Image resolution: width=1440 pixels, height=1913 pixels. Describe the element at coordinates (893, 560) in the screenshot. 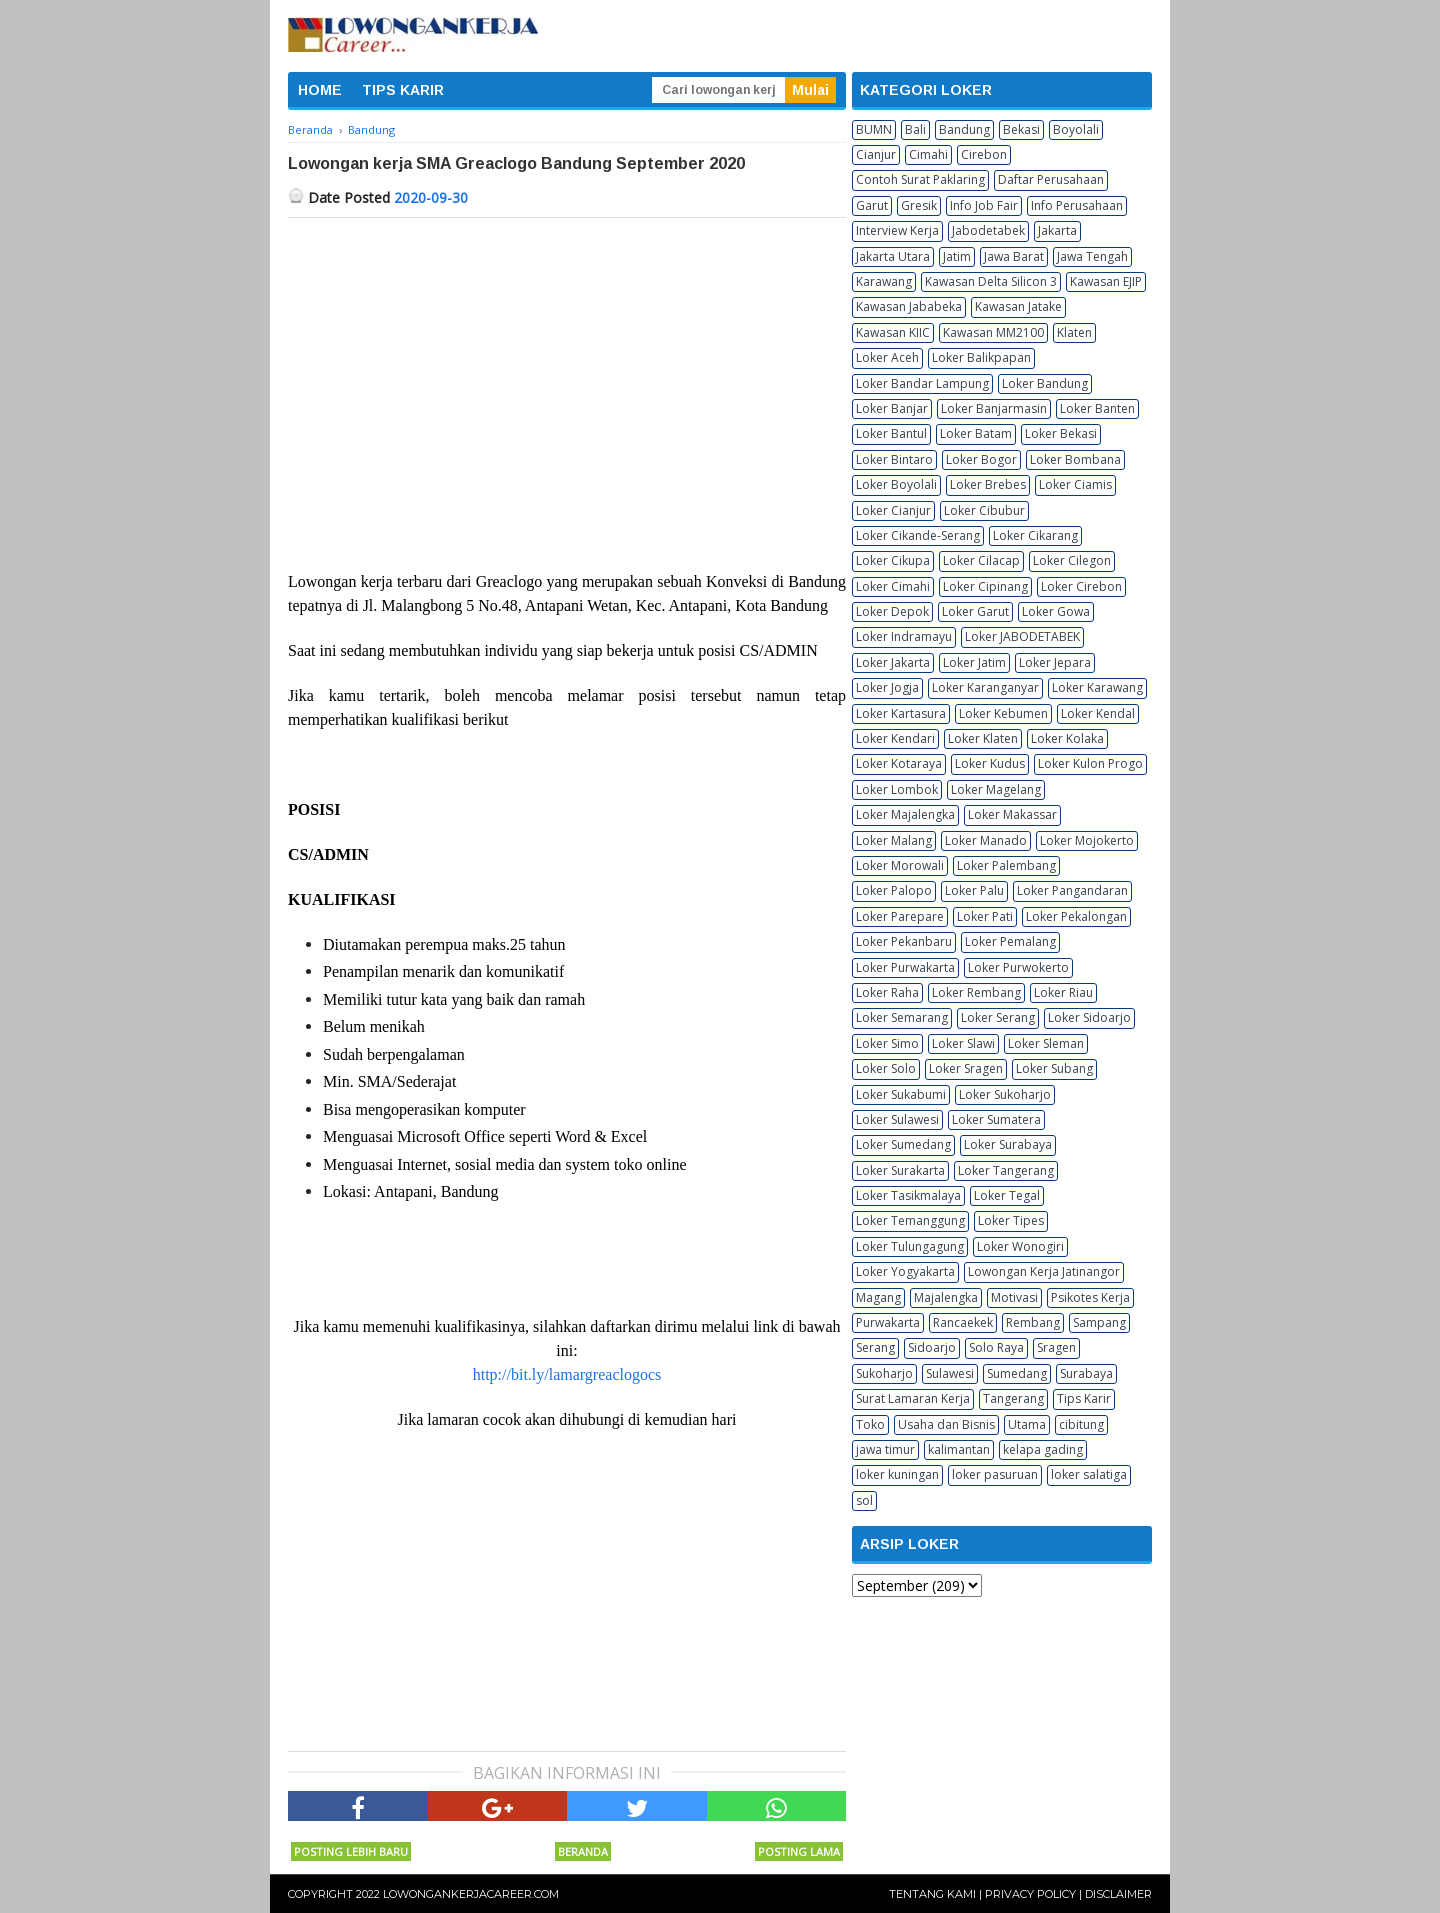

I see `Loker Cikupa` at that location.